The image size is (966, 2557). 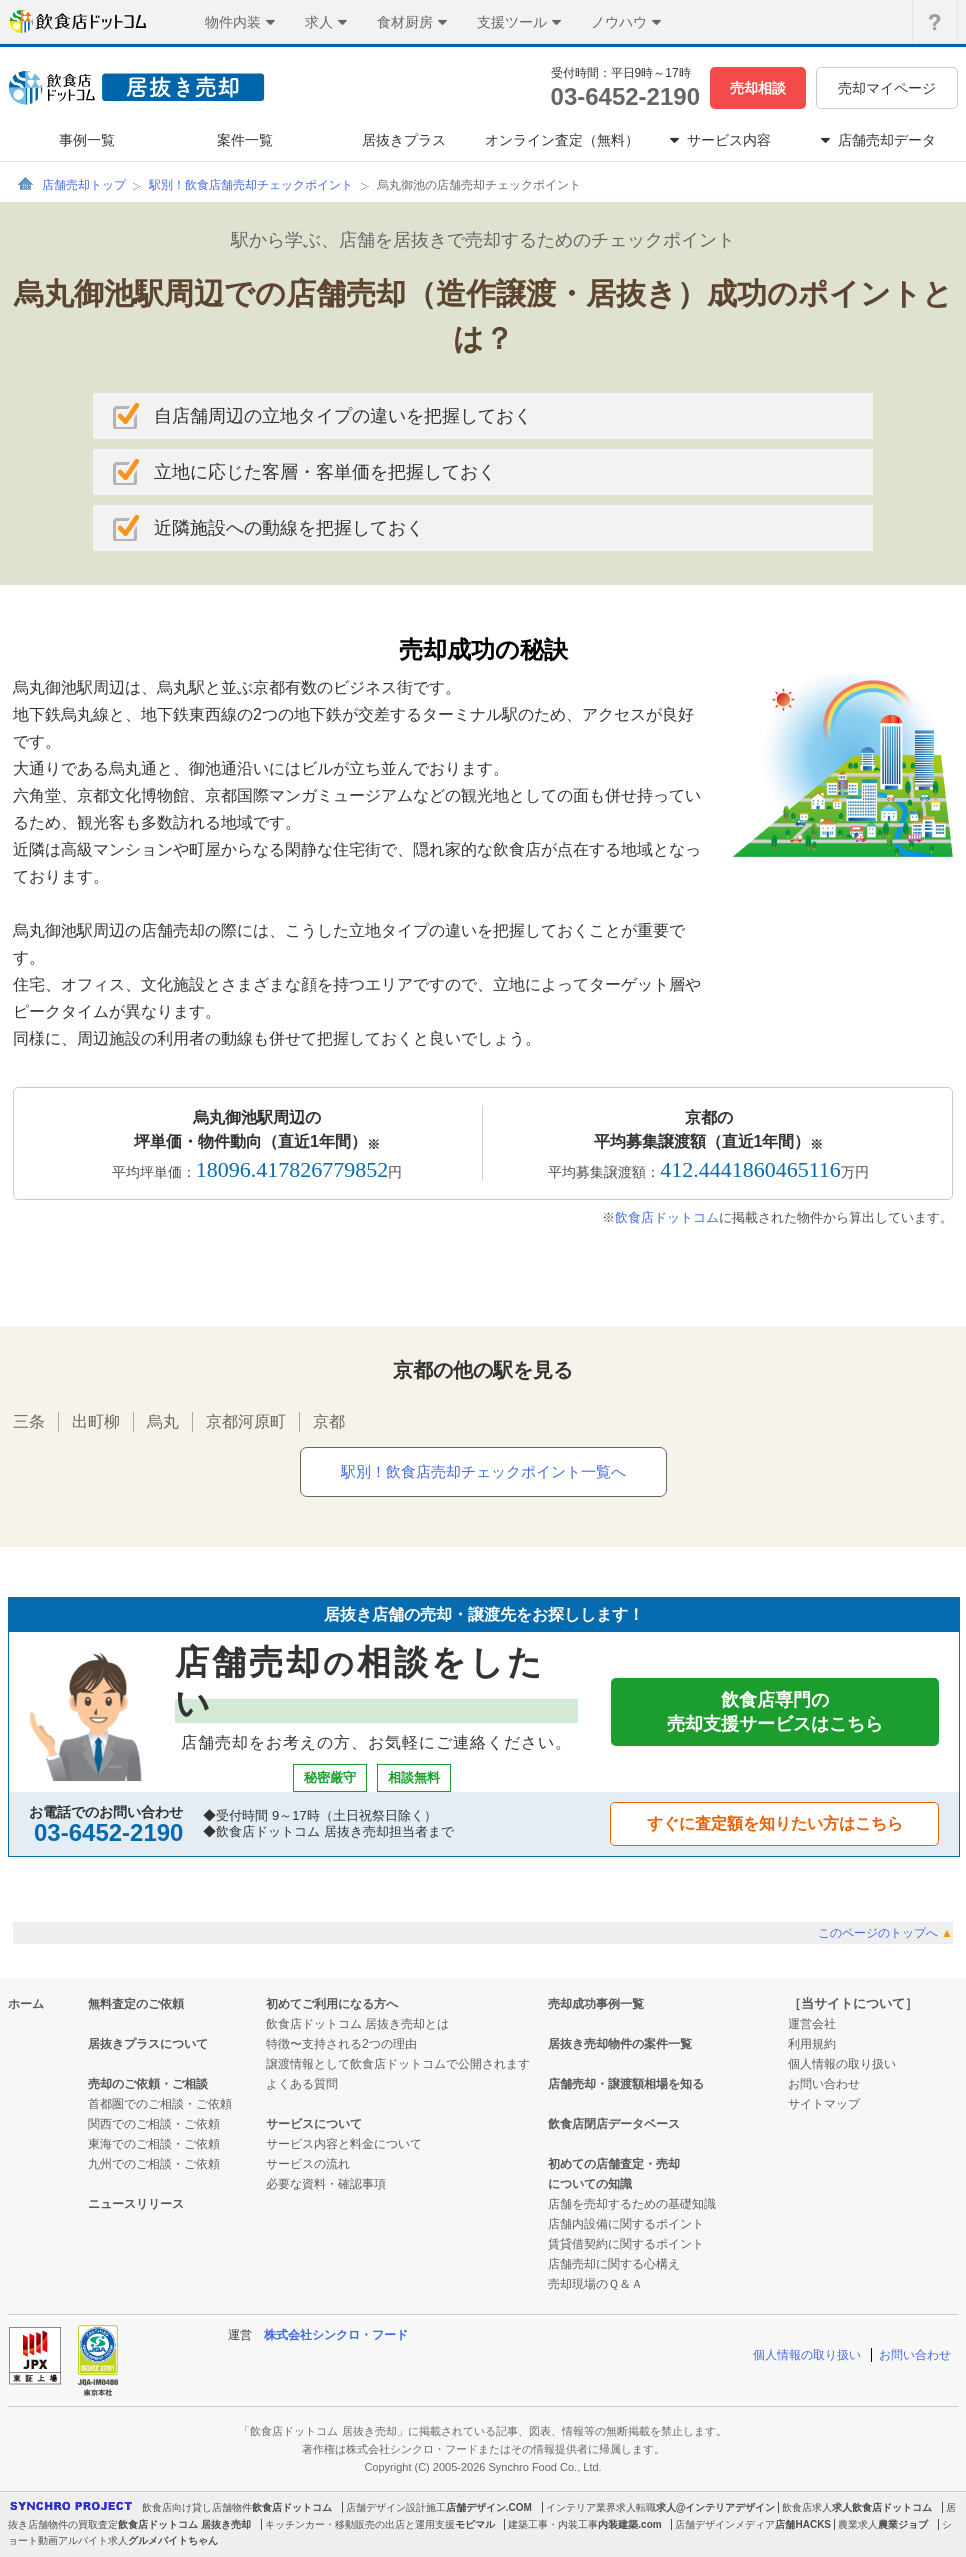 What do you see at coordinates (882, 2507) in the screenshot?
I see `求人飲食店ドットコム` at bounding box center [882, 2507].